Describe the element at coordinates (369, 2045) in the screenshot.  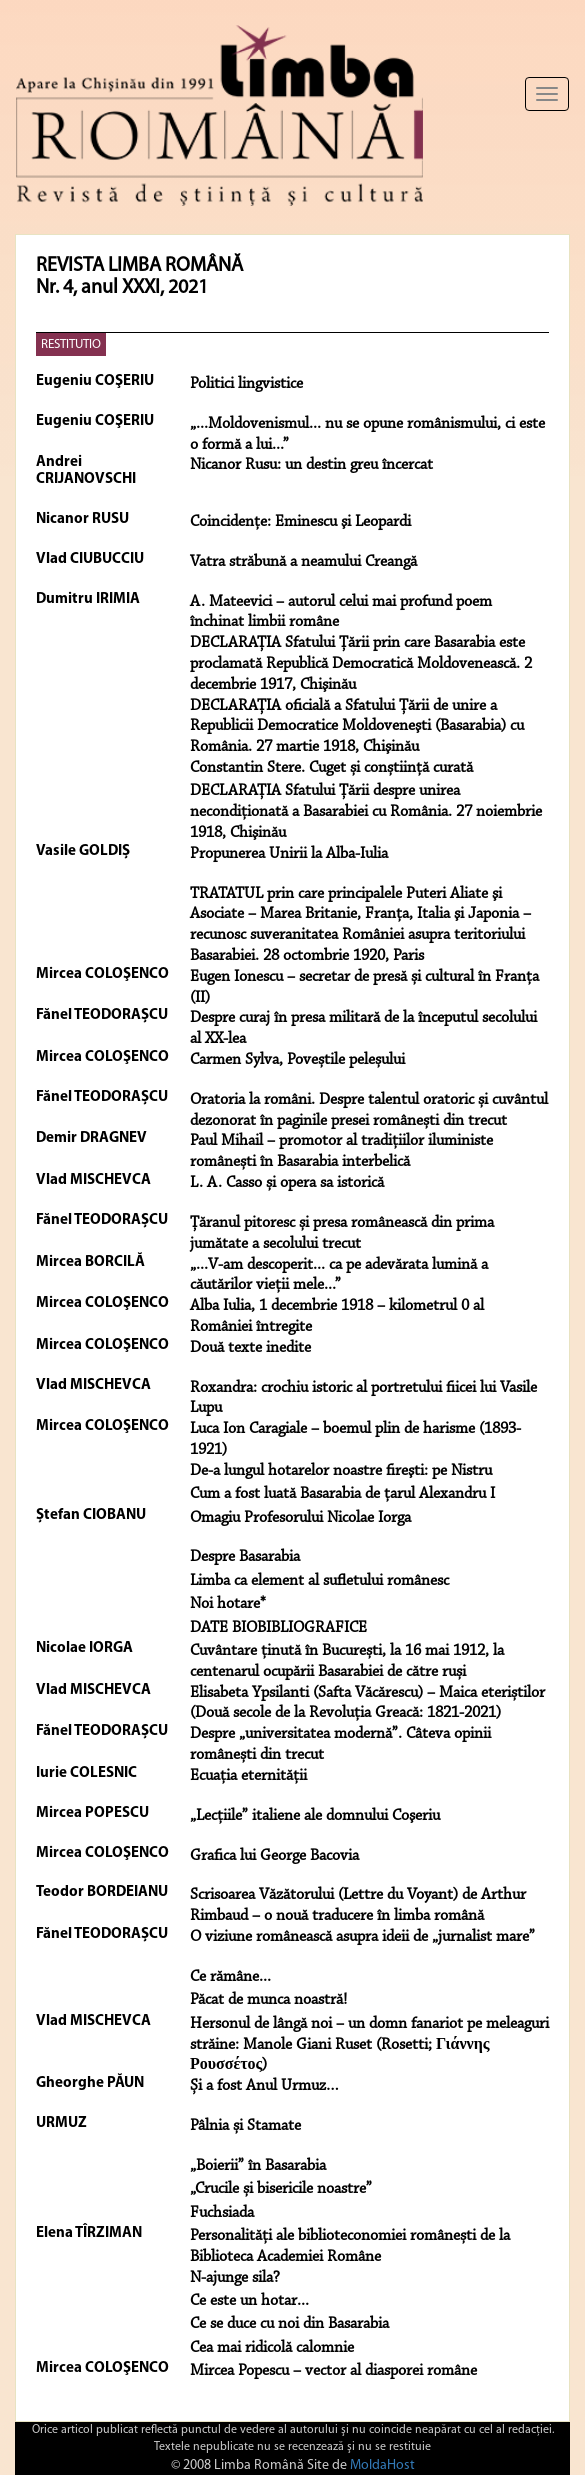
I see `Hersonul de lângă noi – un domn fanariot pe meleaguri străine: Manole Giani Ruset (Rosetti; Γιάννης Ρουσσέτος)` at that location.